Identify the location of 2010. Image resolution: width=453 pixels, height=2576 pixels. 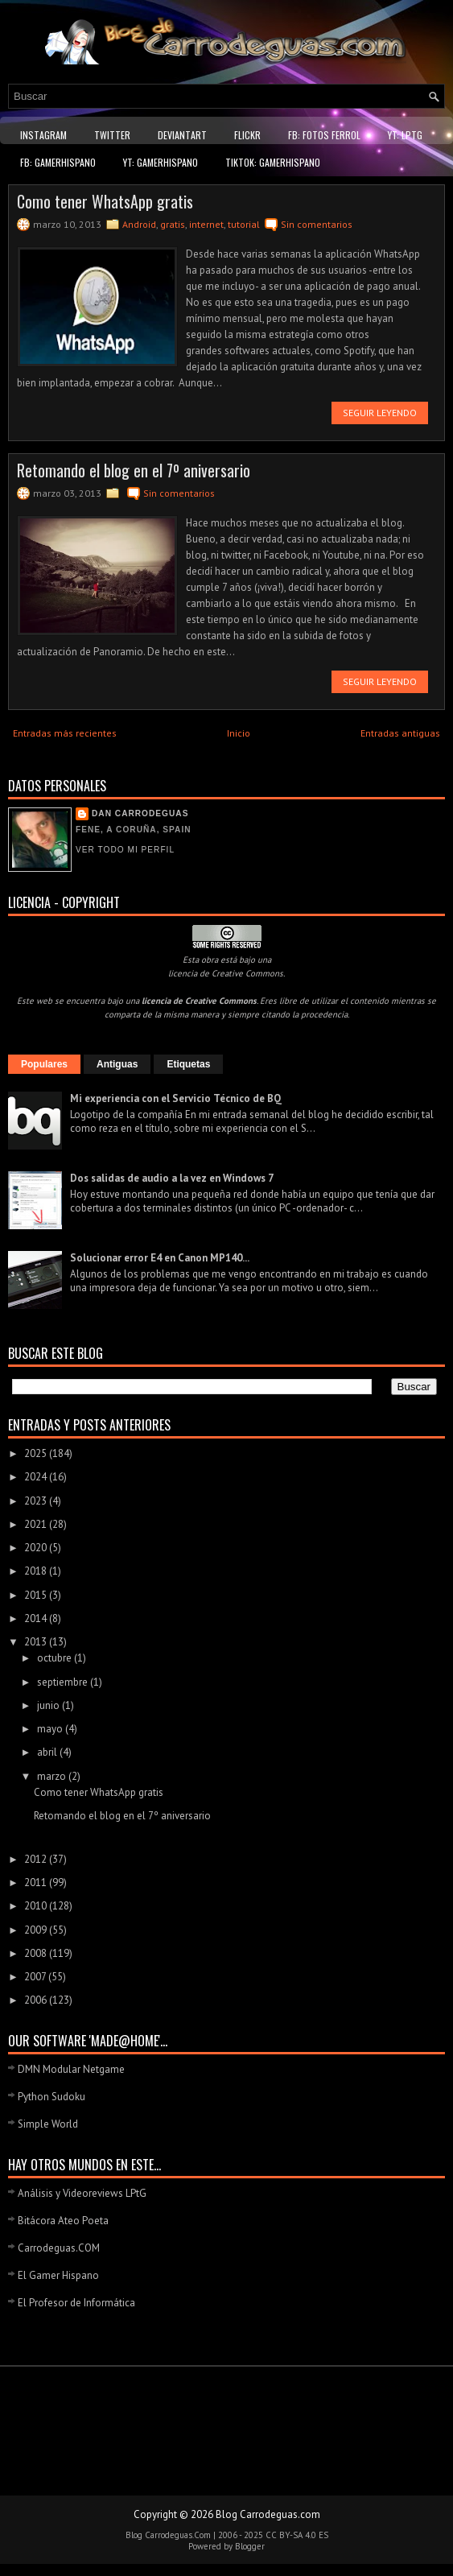
(36, 1906).